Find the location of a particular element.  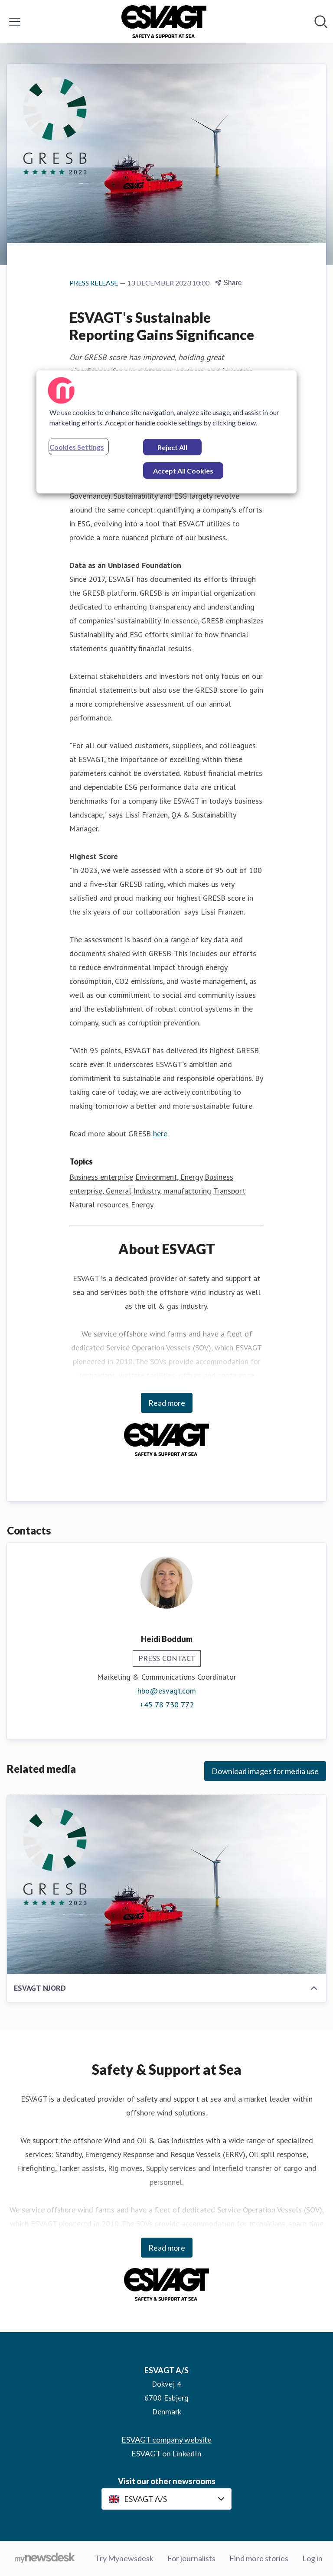

Read more is located at coordinates (166, 1403).